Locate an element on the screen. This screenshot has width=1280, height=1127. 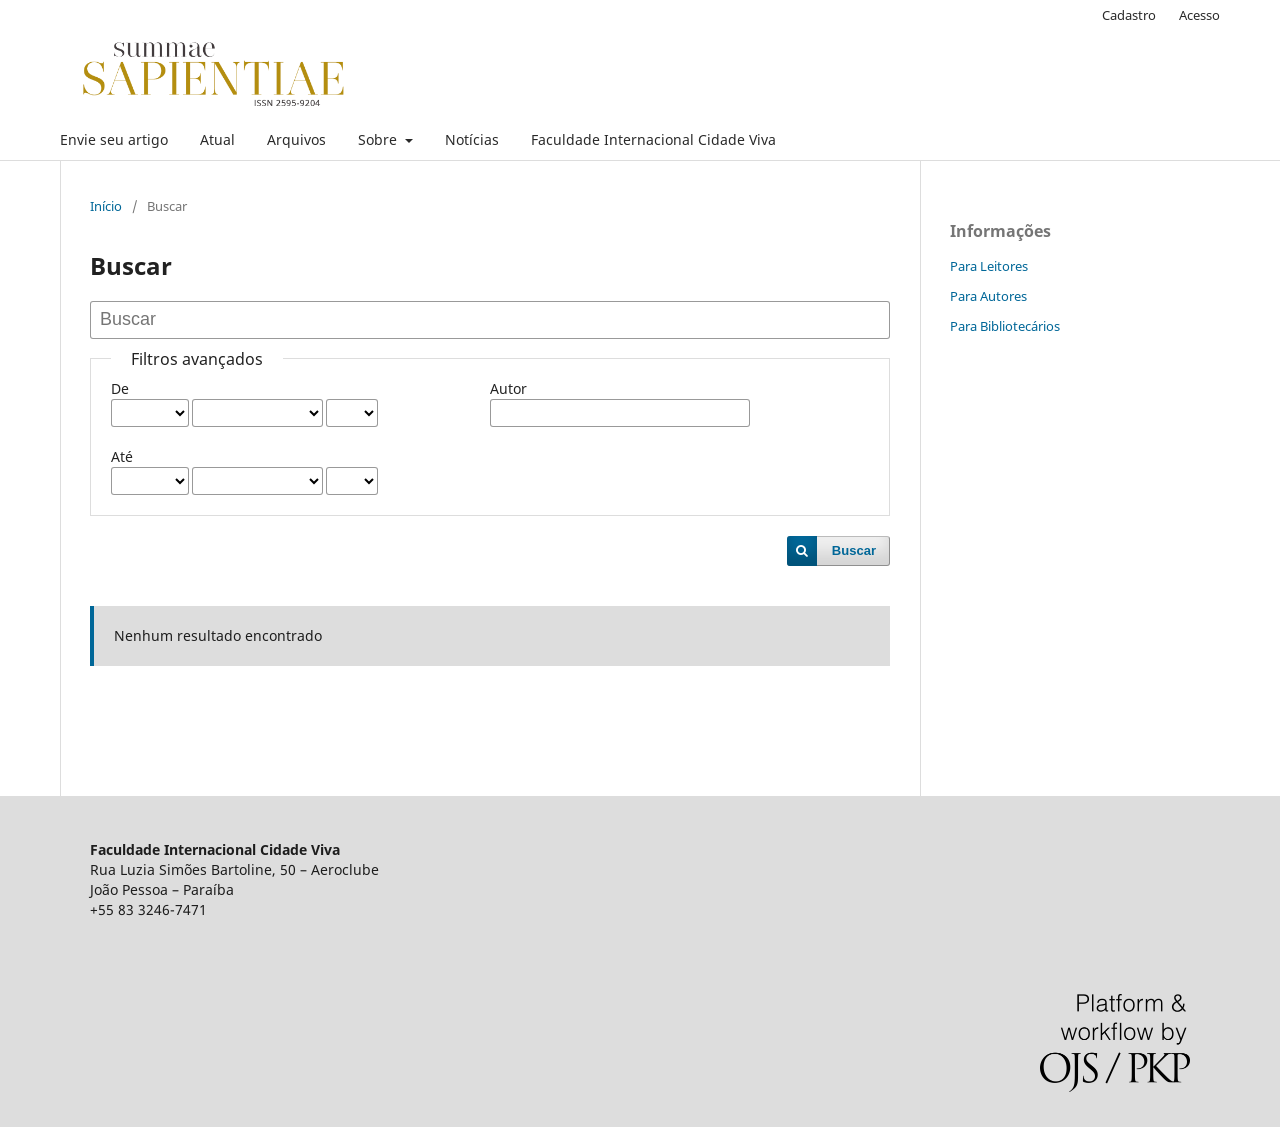
Para Autores is located at coordinates (988, 296).